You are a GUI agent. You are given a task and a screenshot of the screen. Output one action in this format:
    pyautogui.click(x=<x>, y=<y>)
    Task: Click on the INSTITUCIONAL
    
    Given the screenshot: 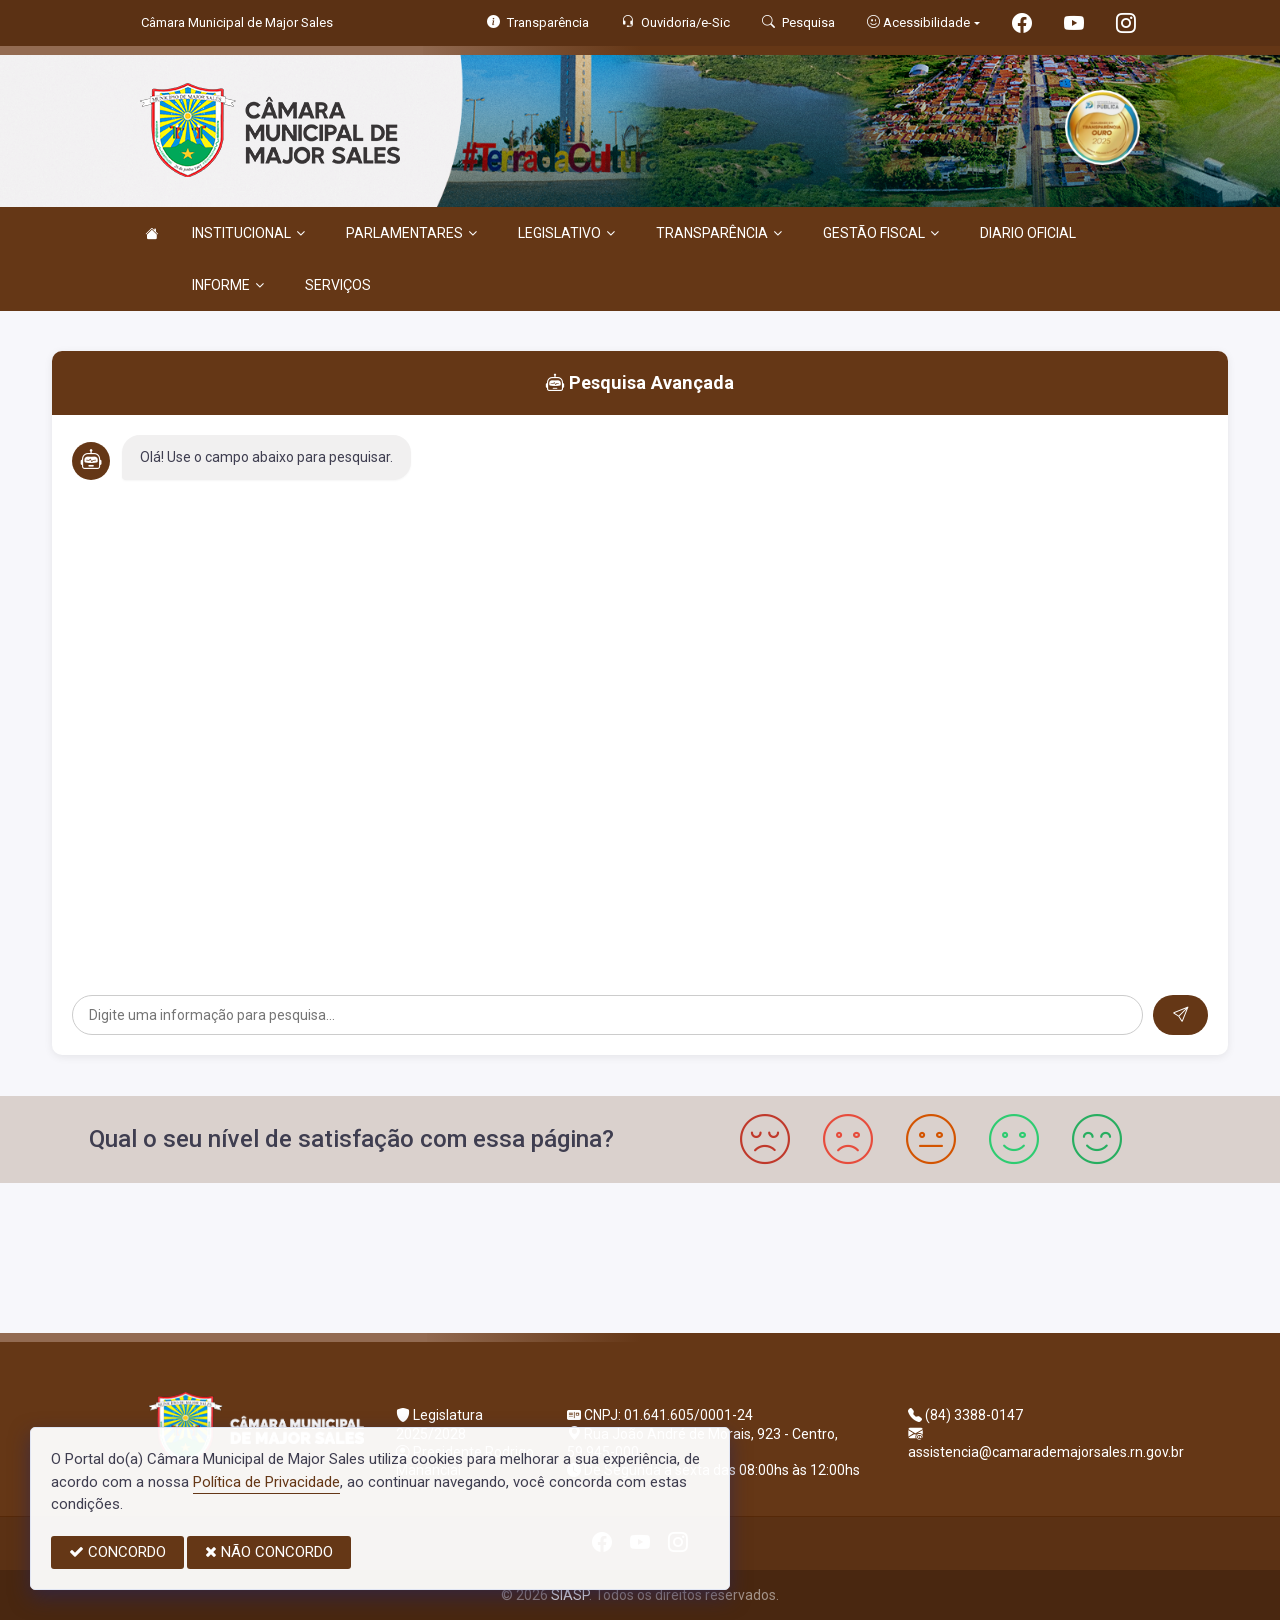 What is the action you would take?
    pyautogui.click(x=248, y=233)
    